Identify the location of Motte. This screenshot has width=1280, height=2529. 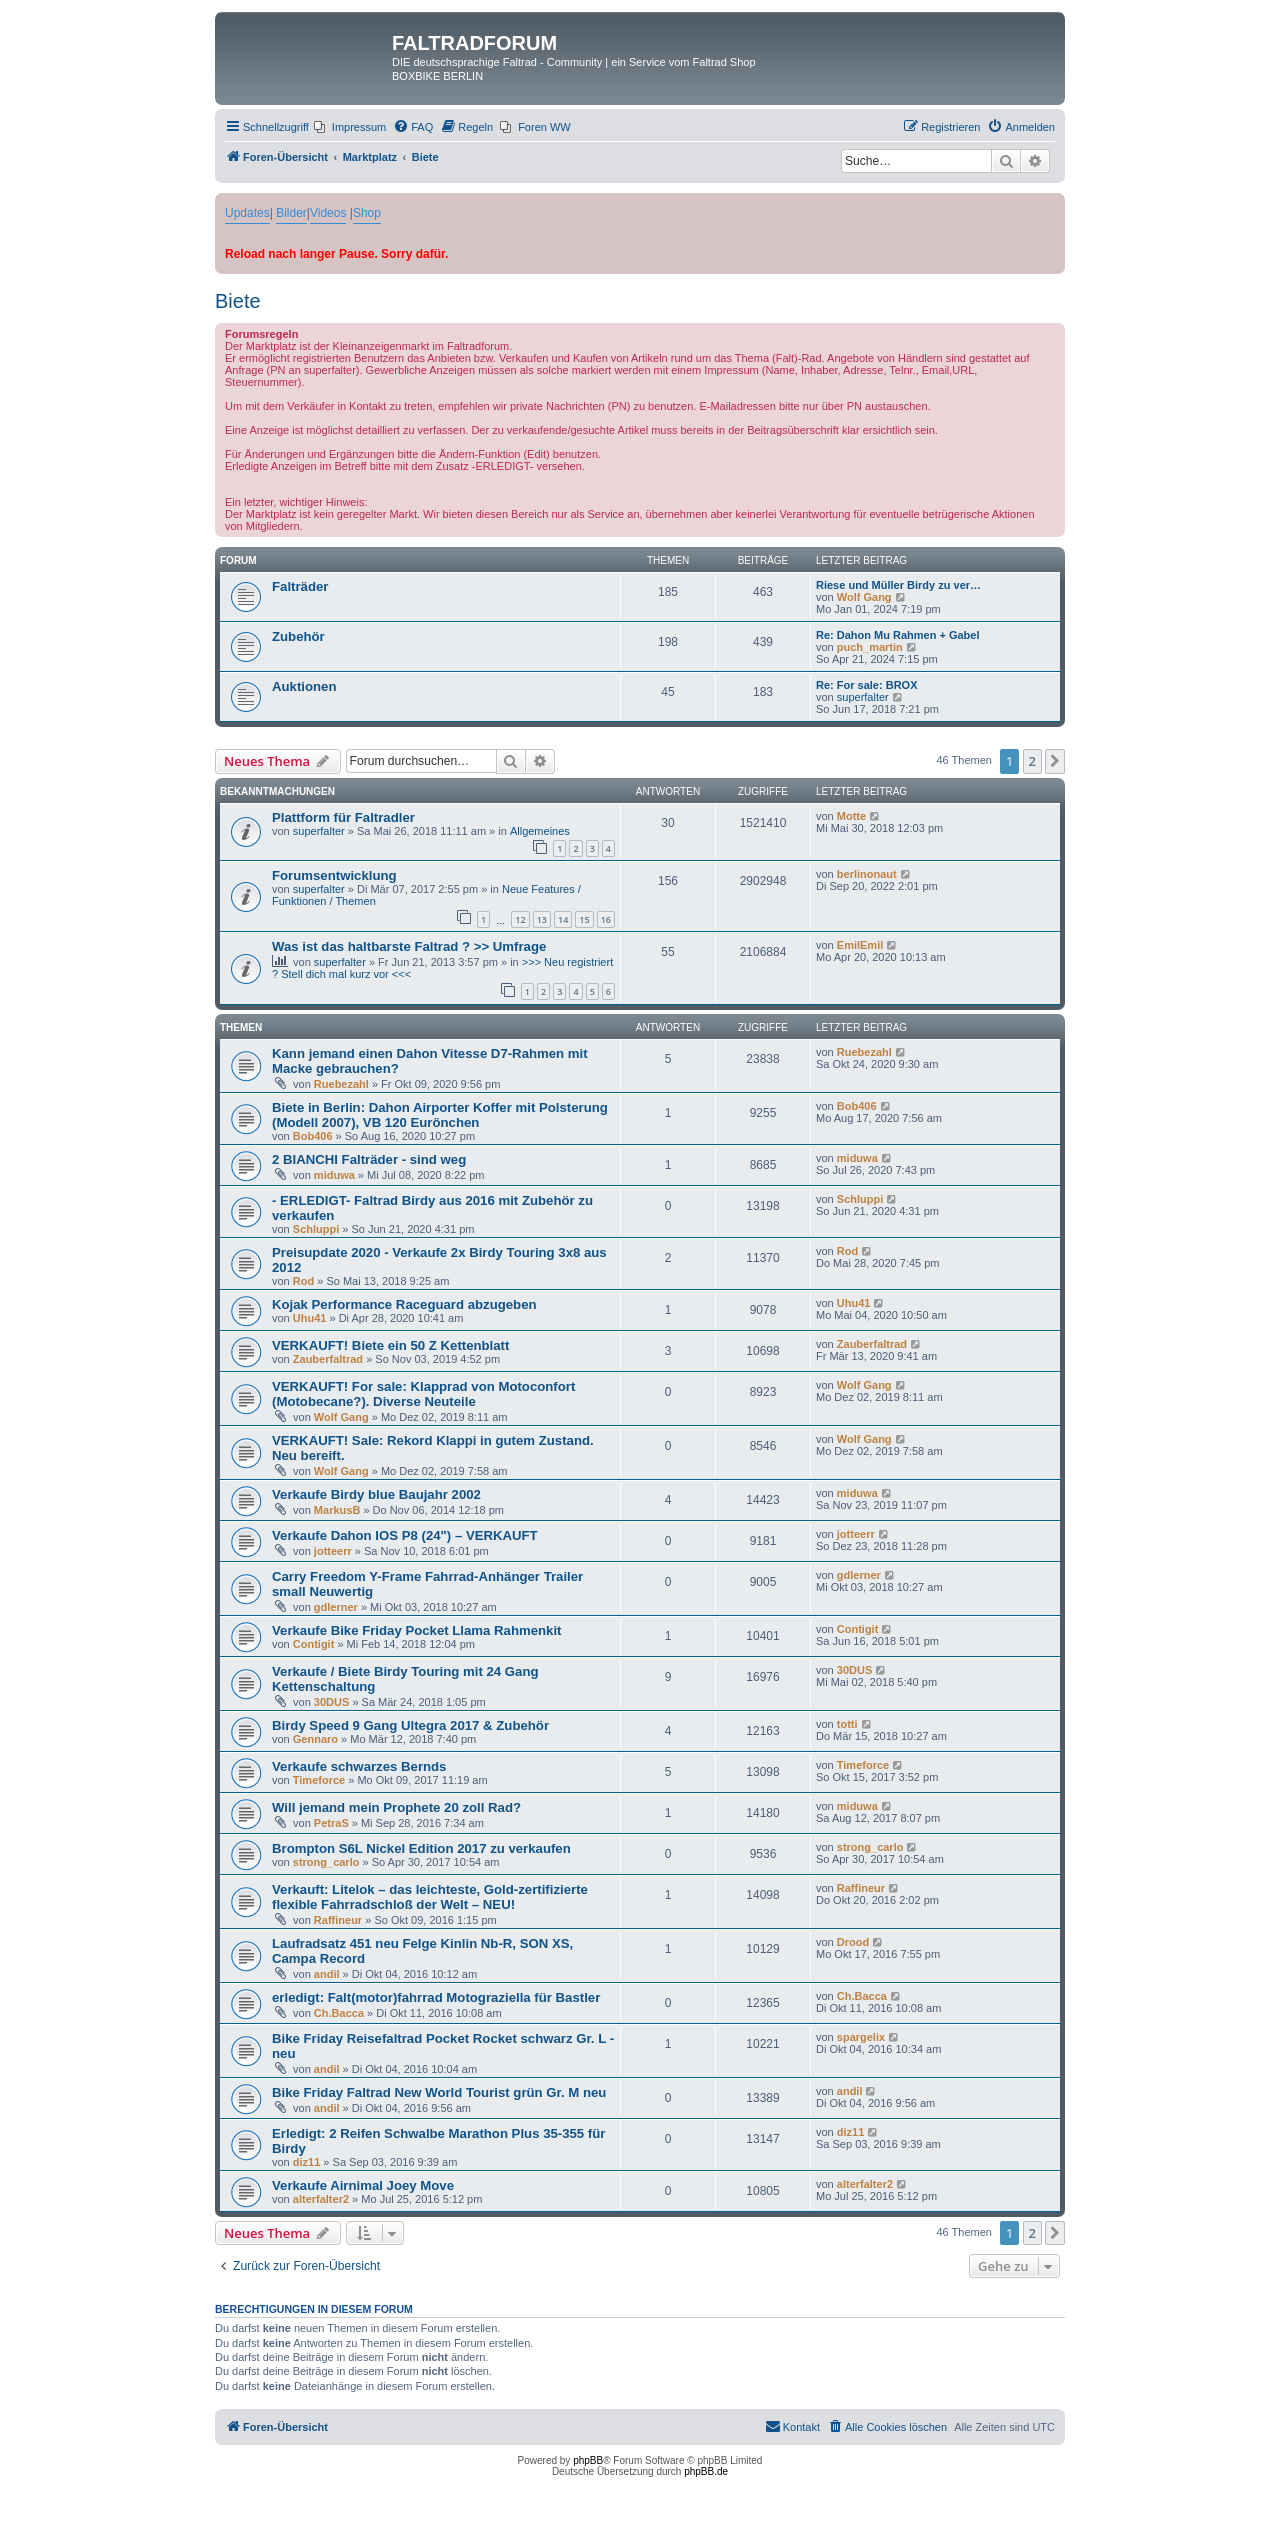
(851, 816).